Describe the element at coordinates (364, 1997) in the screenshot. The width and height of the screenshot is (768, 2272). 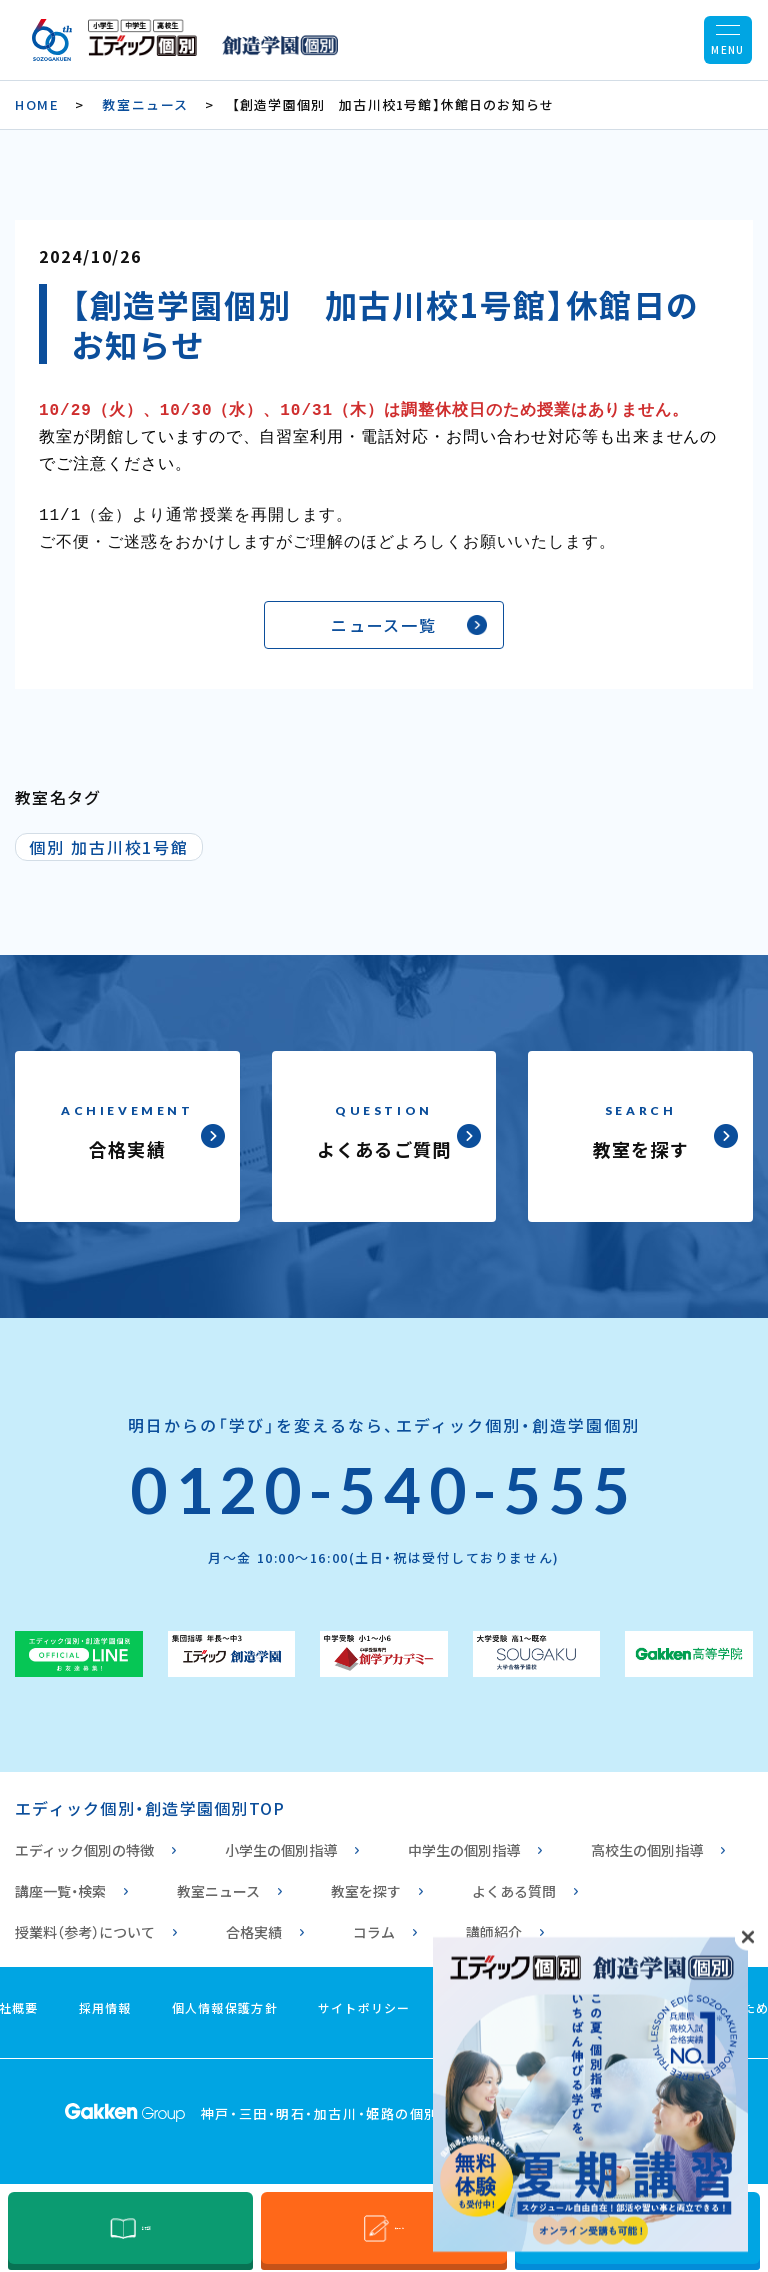
I see `サイトポリシー` at that location.